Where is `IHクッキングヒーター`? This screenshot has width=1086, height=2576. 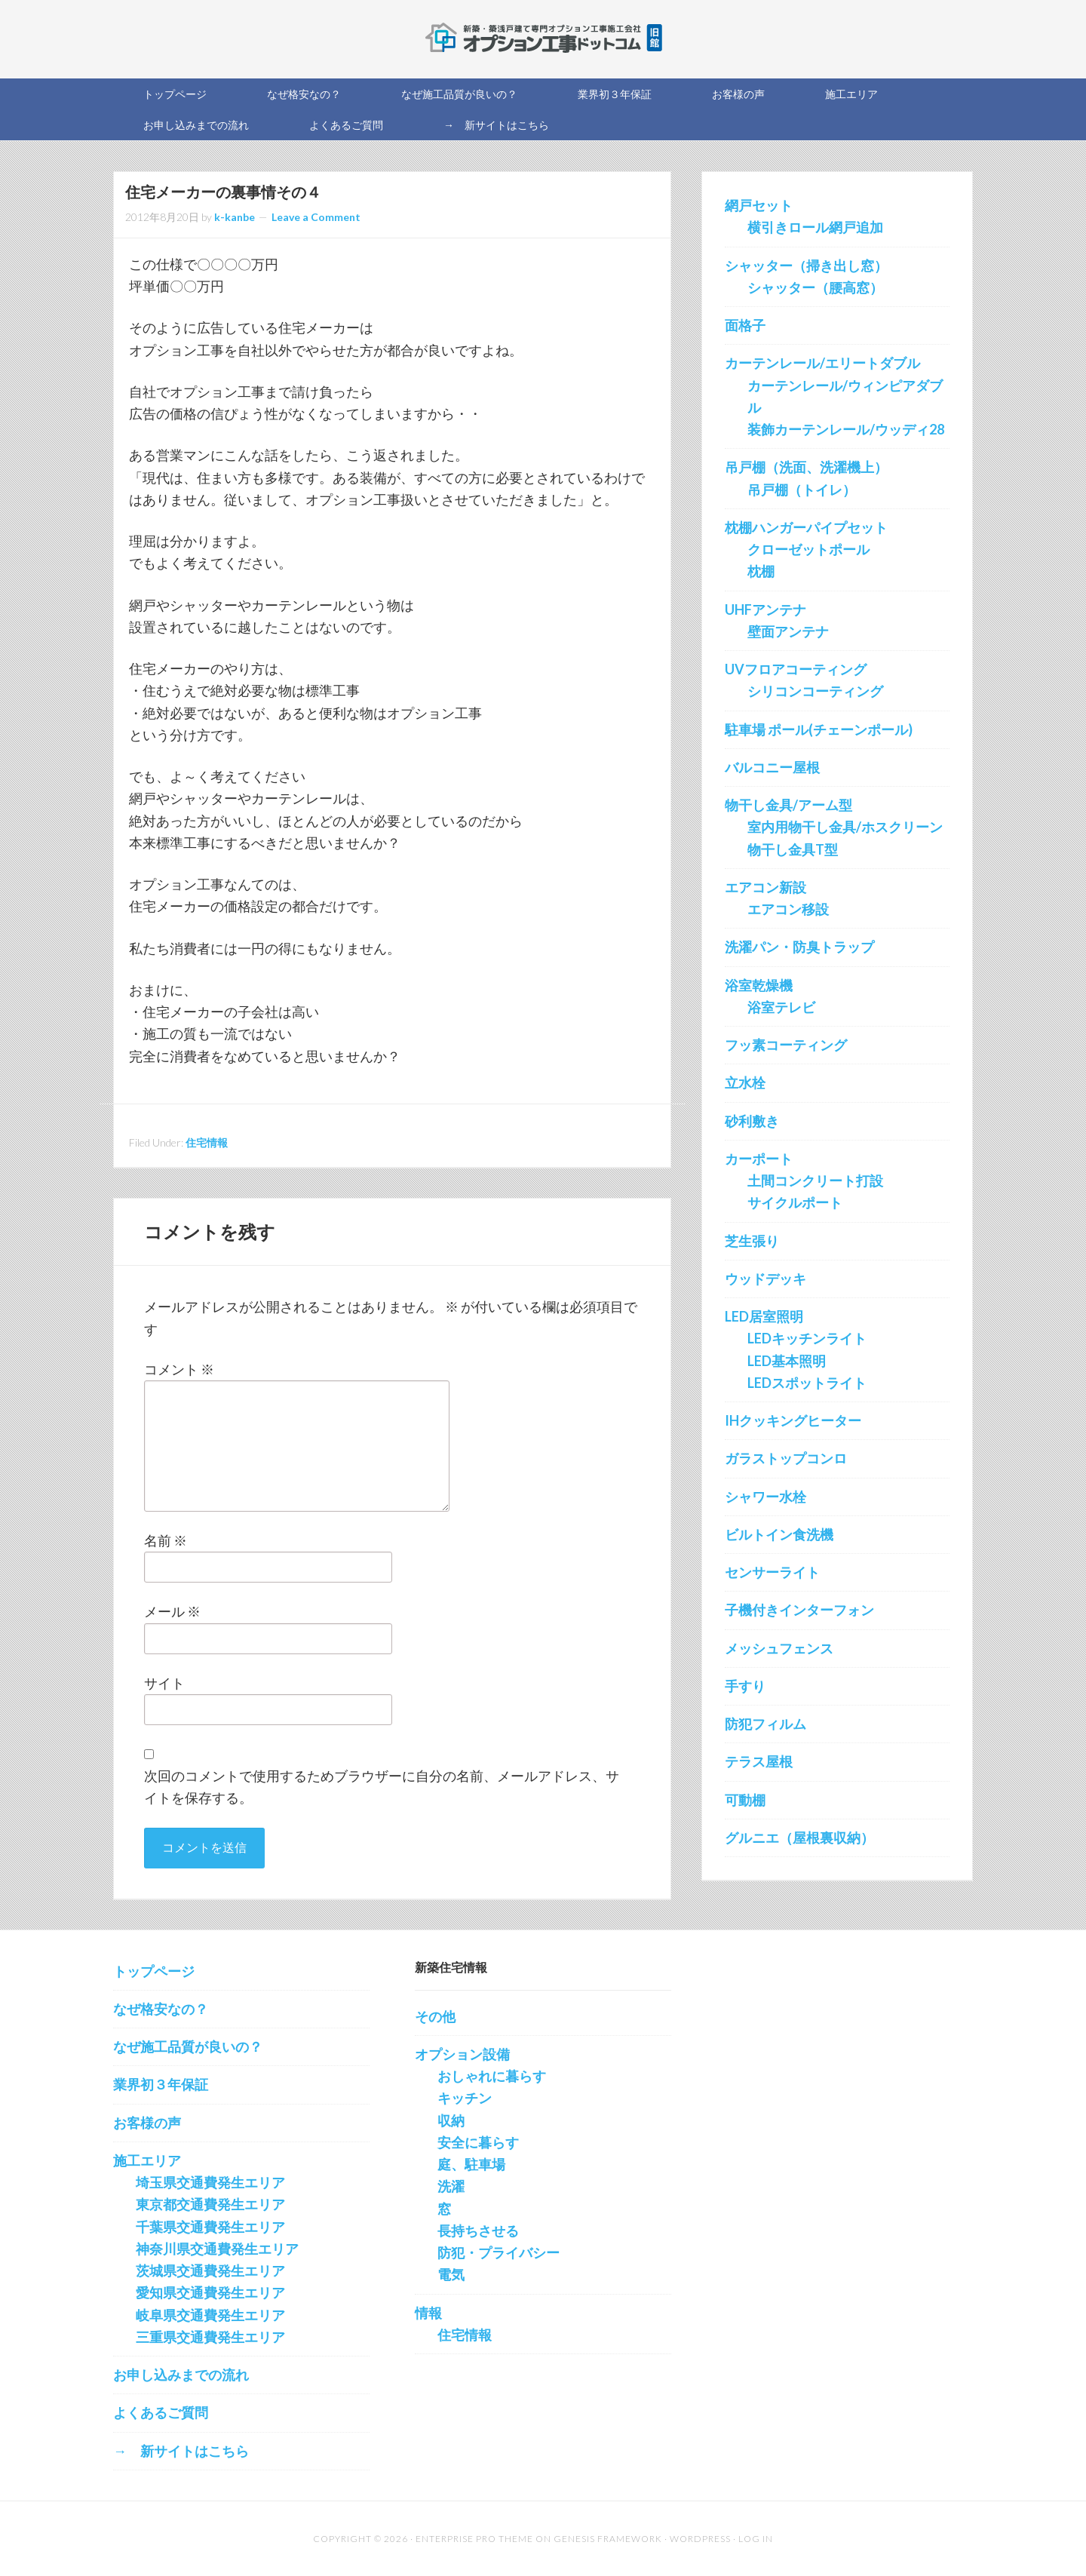 IHクッキングヒーター is located at coordinates (793, 1420).